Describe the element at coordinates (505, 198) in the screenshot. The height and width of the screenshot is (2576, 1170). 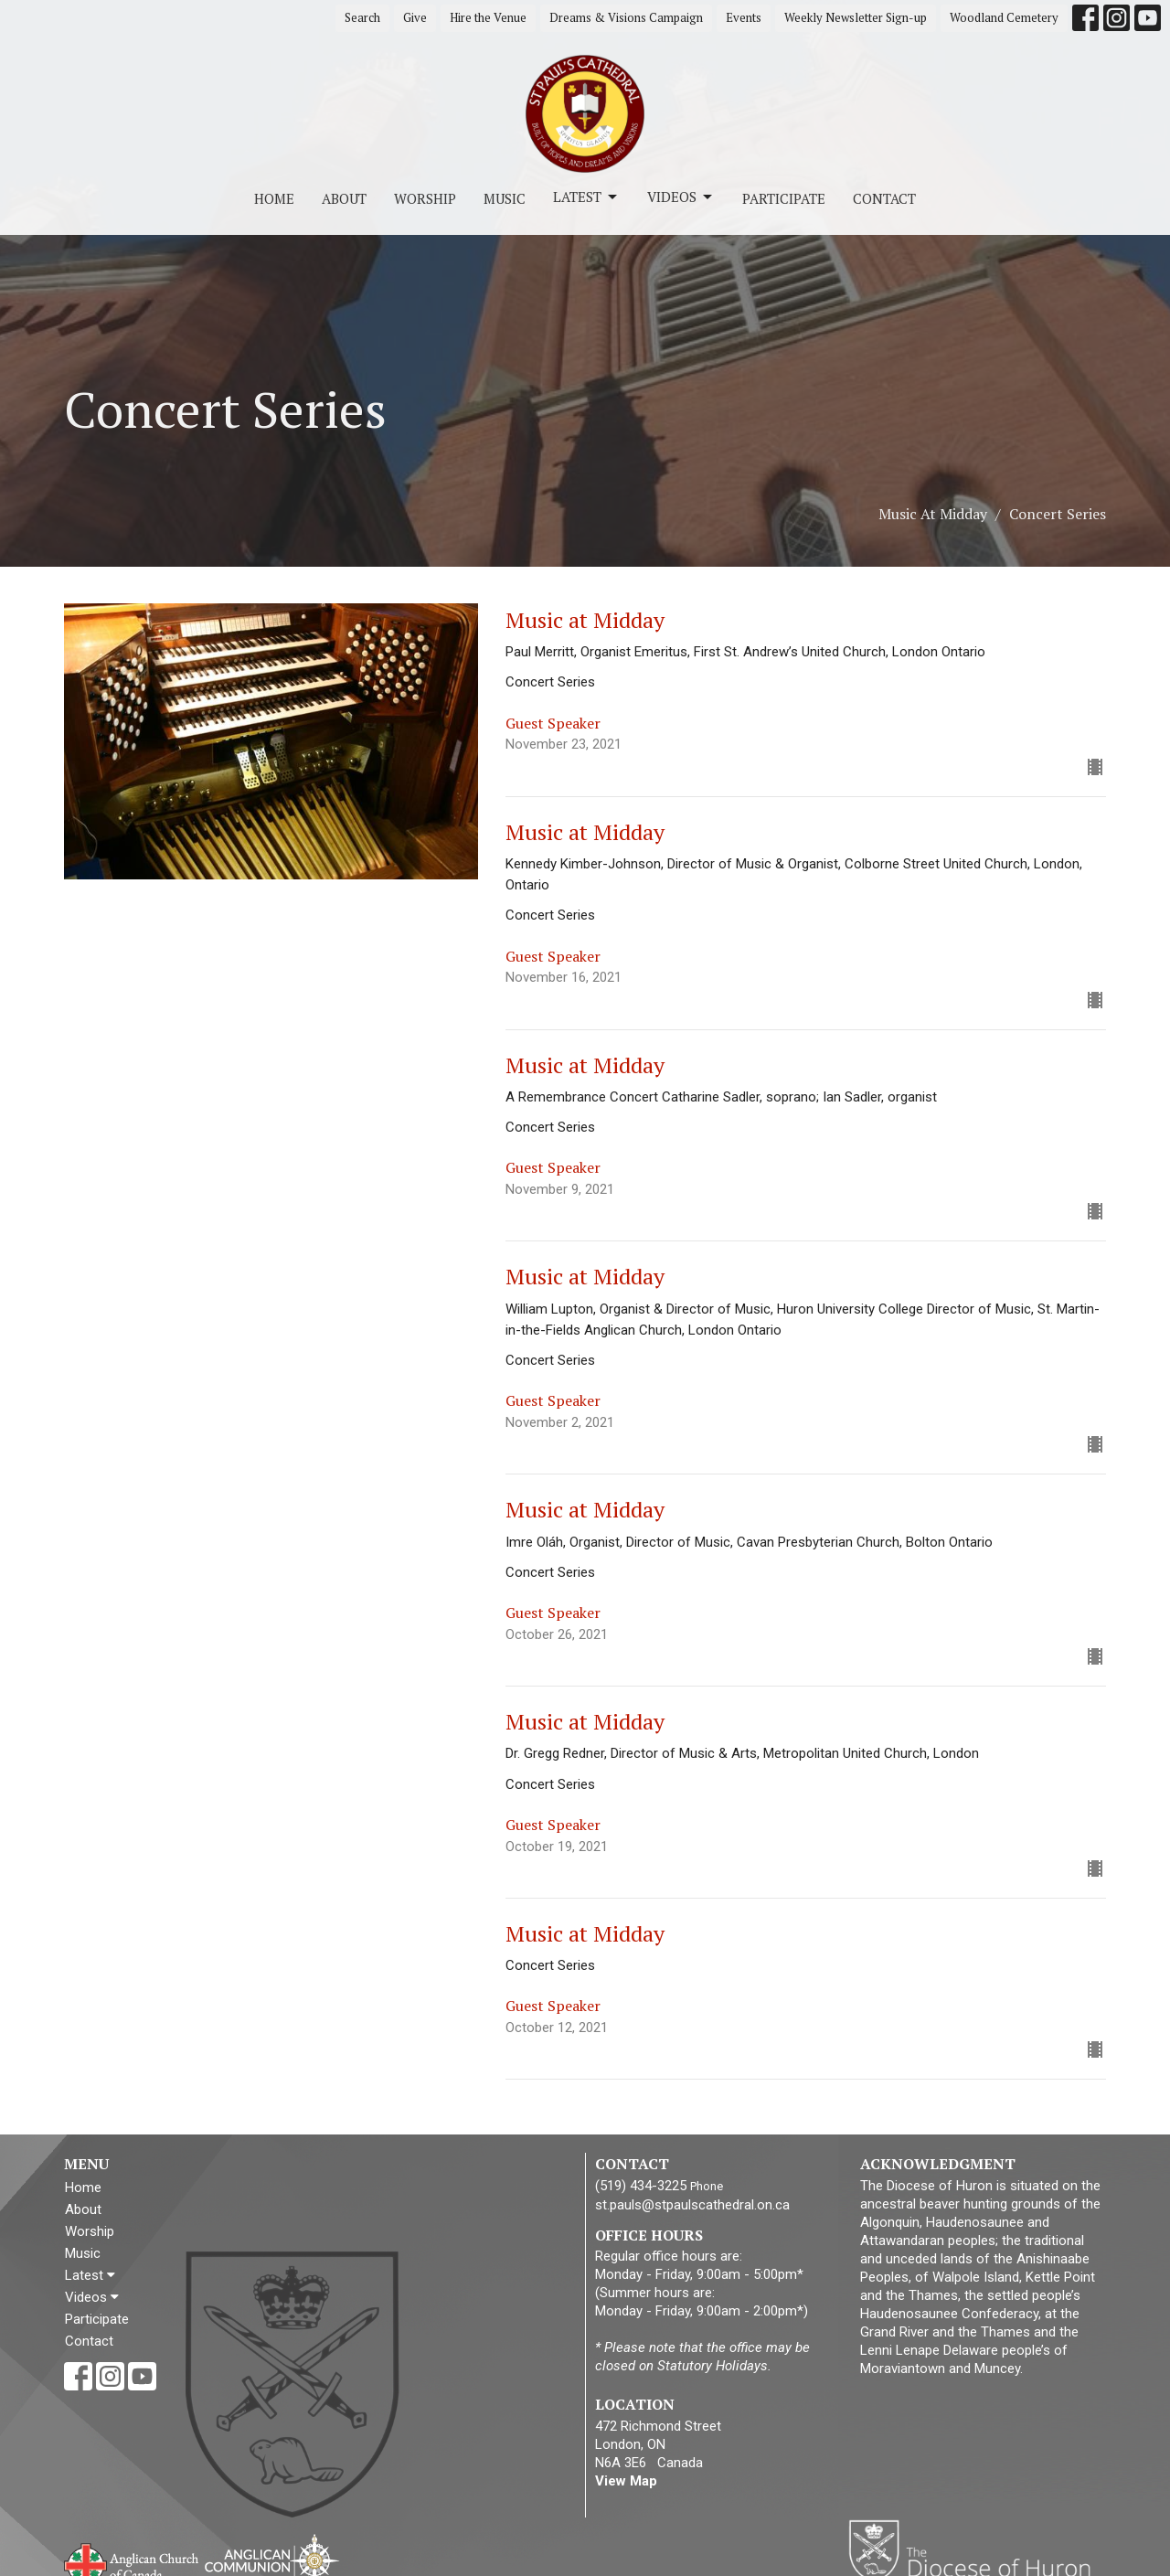
I see `Music` at that location.